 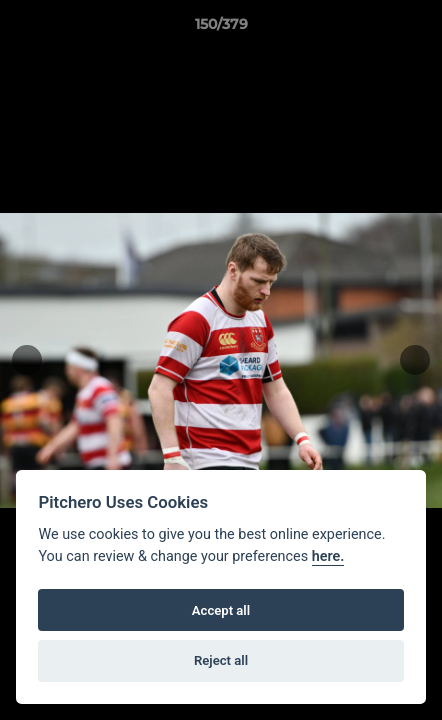 I want to click on here., so click(x=328, y=556).